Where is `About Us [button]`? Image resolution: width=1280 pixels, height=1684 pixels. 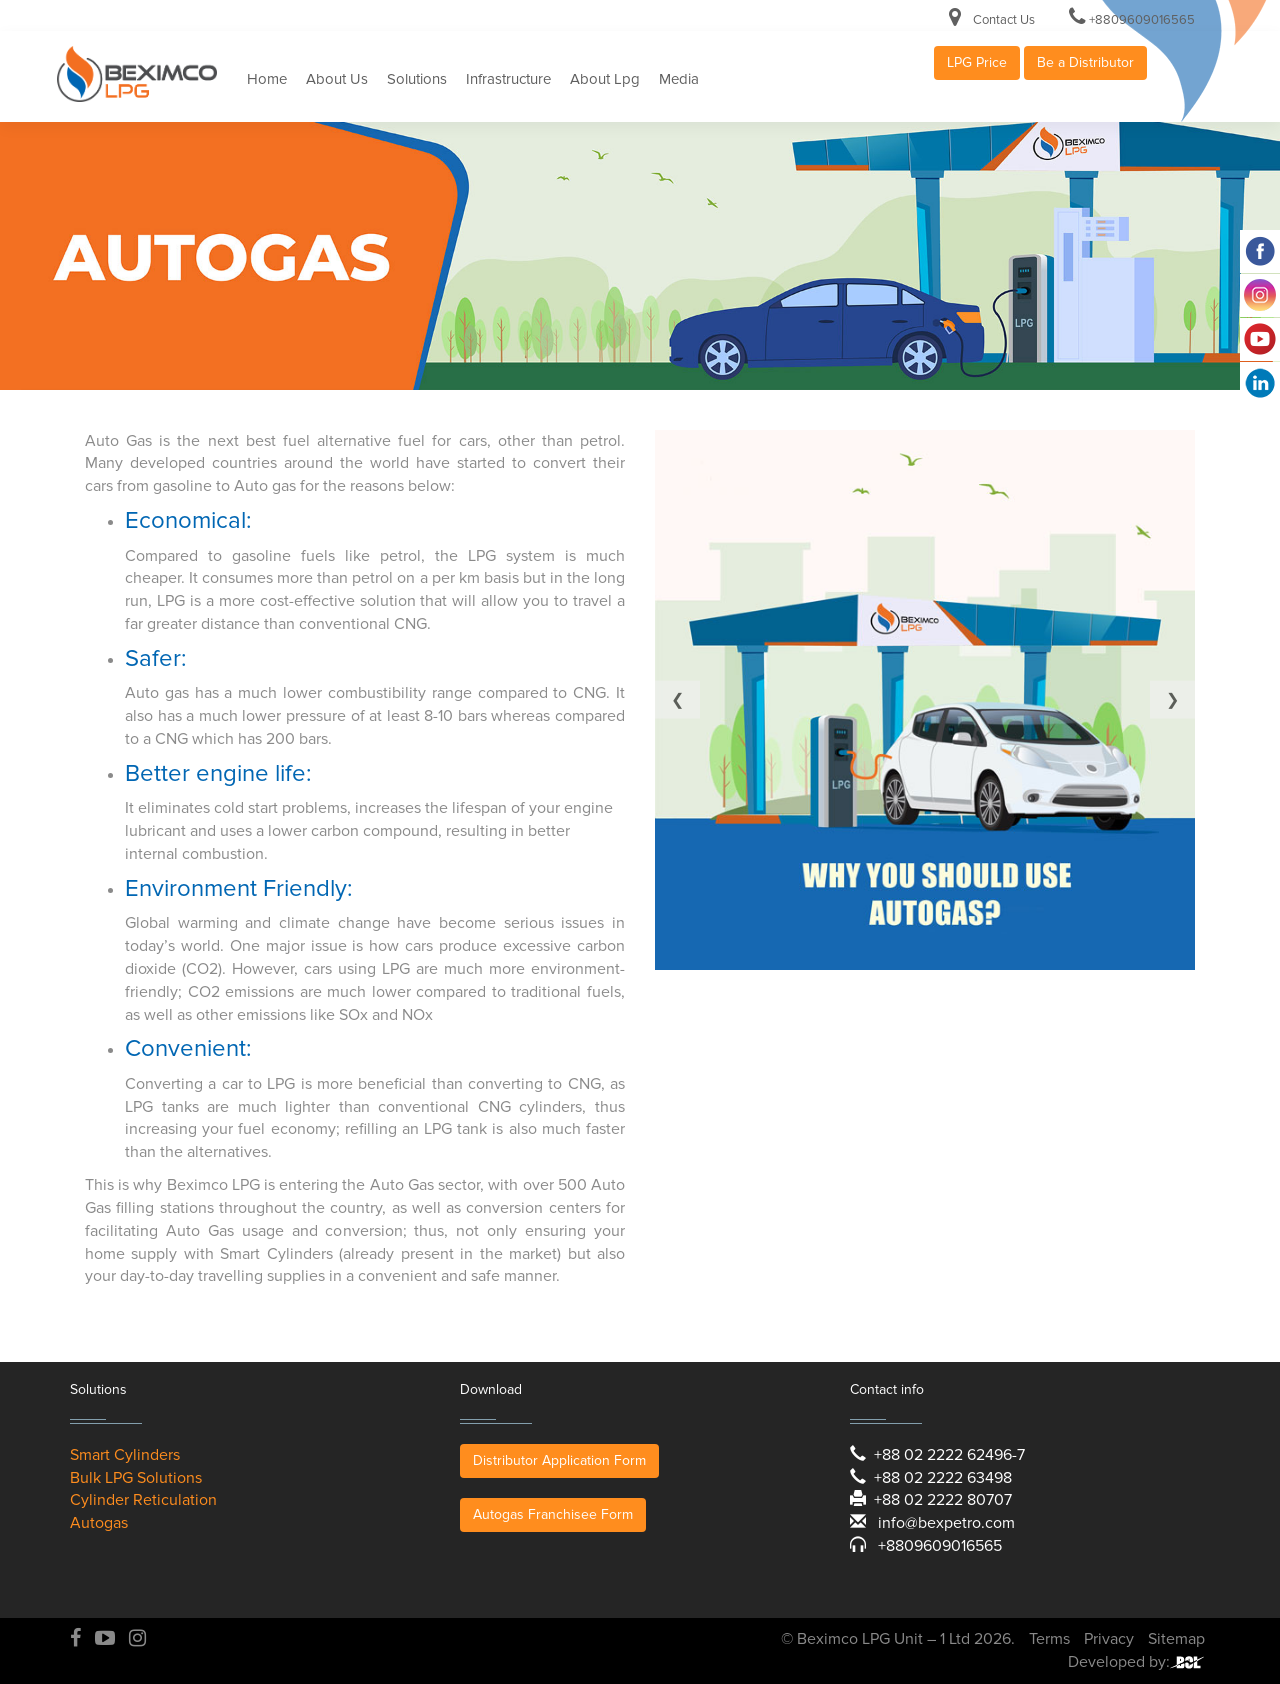
About Us [button] is located at coordinates (337, 79).